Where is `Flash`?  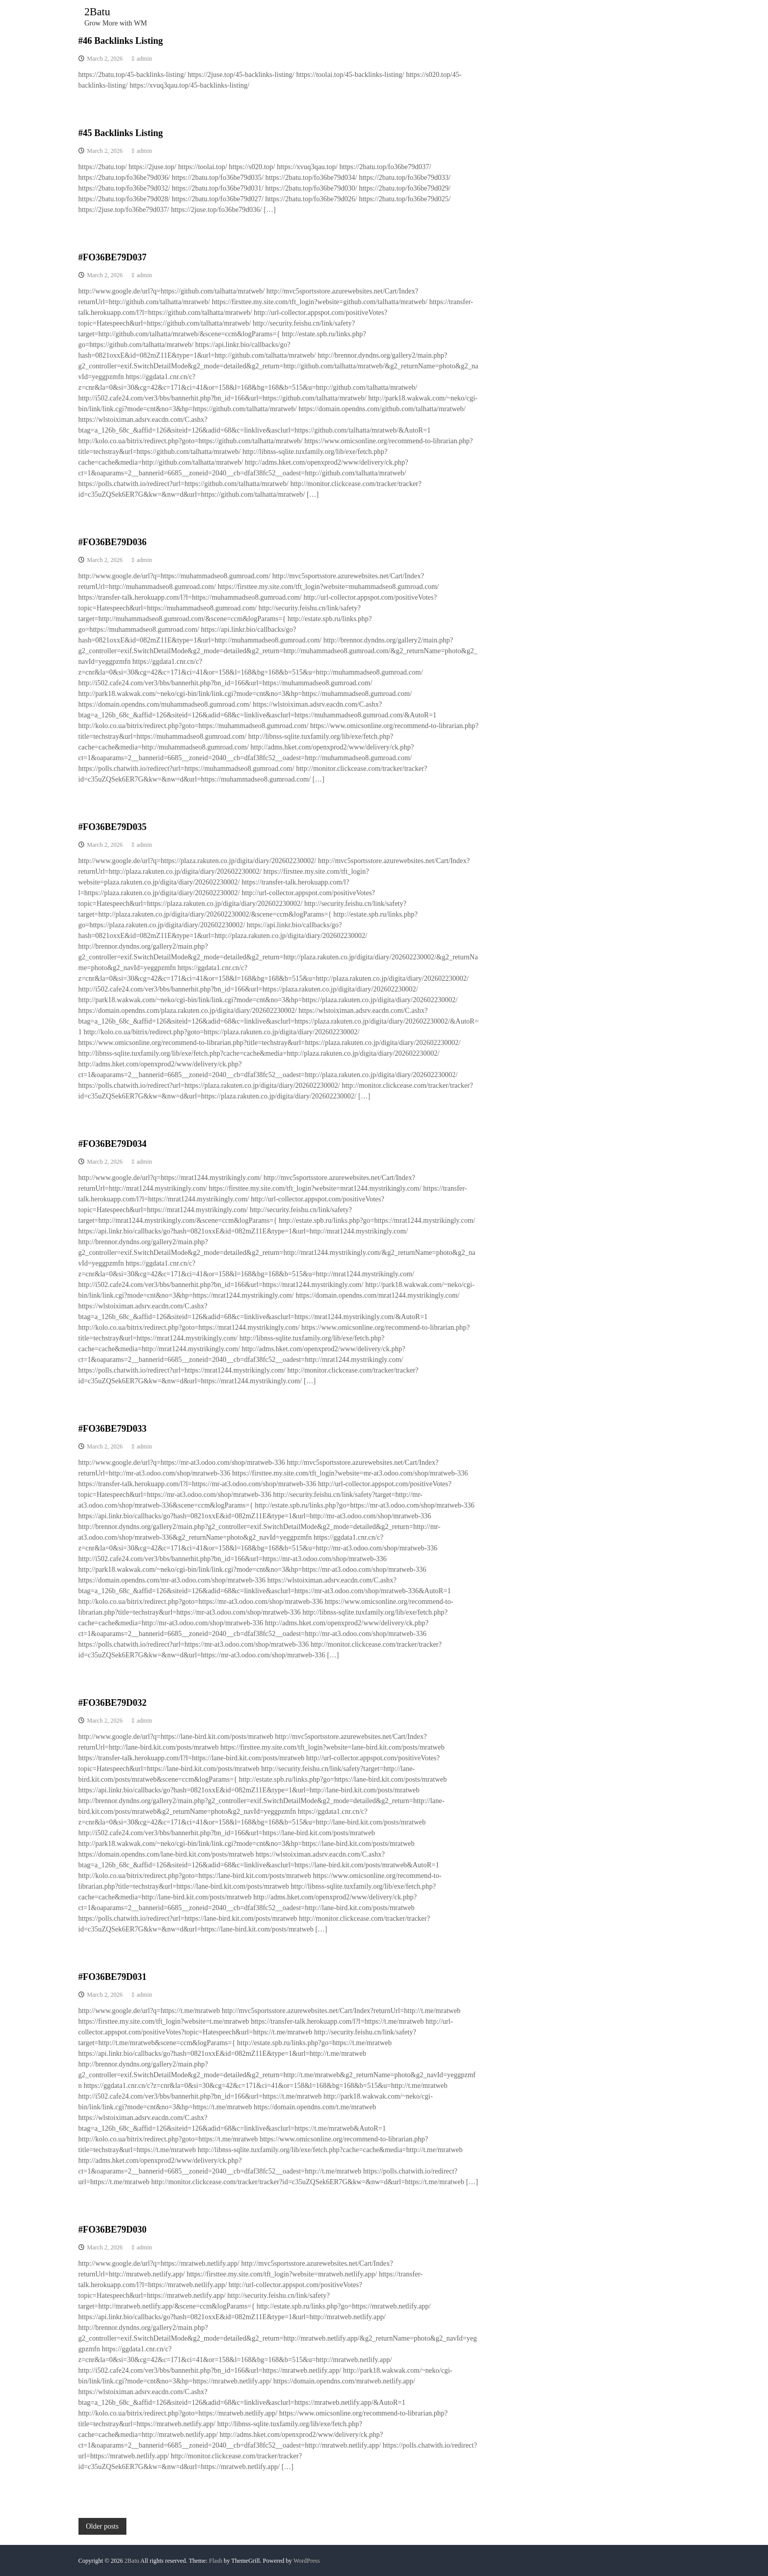
Flash is located at coordinates (215, 2560).